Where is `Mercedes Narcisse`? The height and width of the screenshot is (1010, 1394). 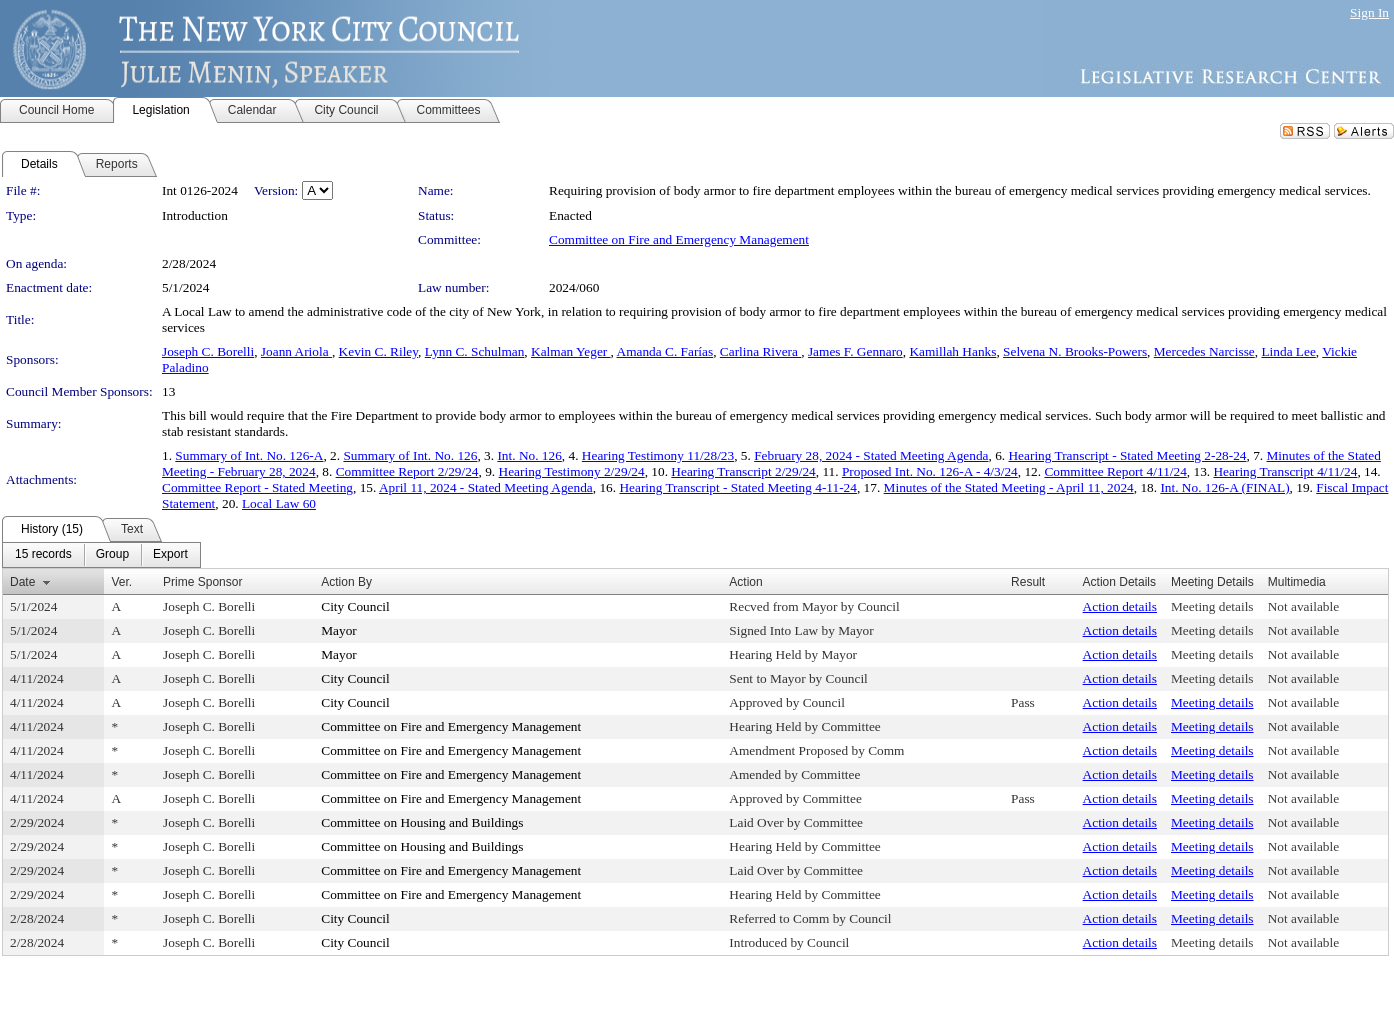
Mercedes Narcisse is located at coordinates (1204, 351).